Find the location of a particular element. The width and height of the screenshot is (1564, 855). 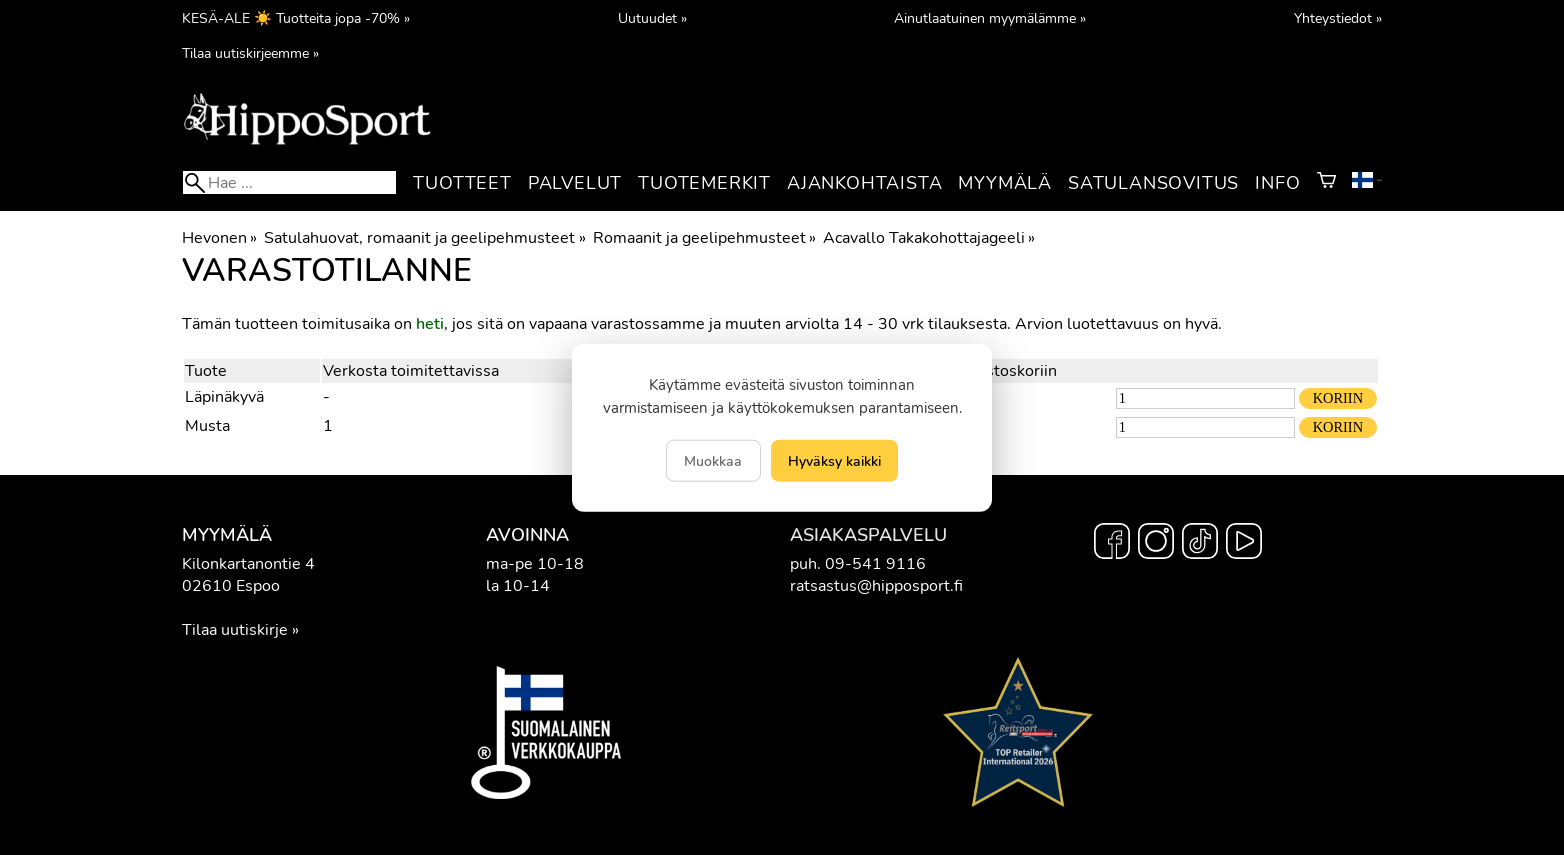

Läpinäkyvä is located at coordinates (224, 397).